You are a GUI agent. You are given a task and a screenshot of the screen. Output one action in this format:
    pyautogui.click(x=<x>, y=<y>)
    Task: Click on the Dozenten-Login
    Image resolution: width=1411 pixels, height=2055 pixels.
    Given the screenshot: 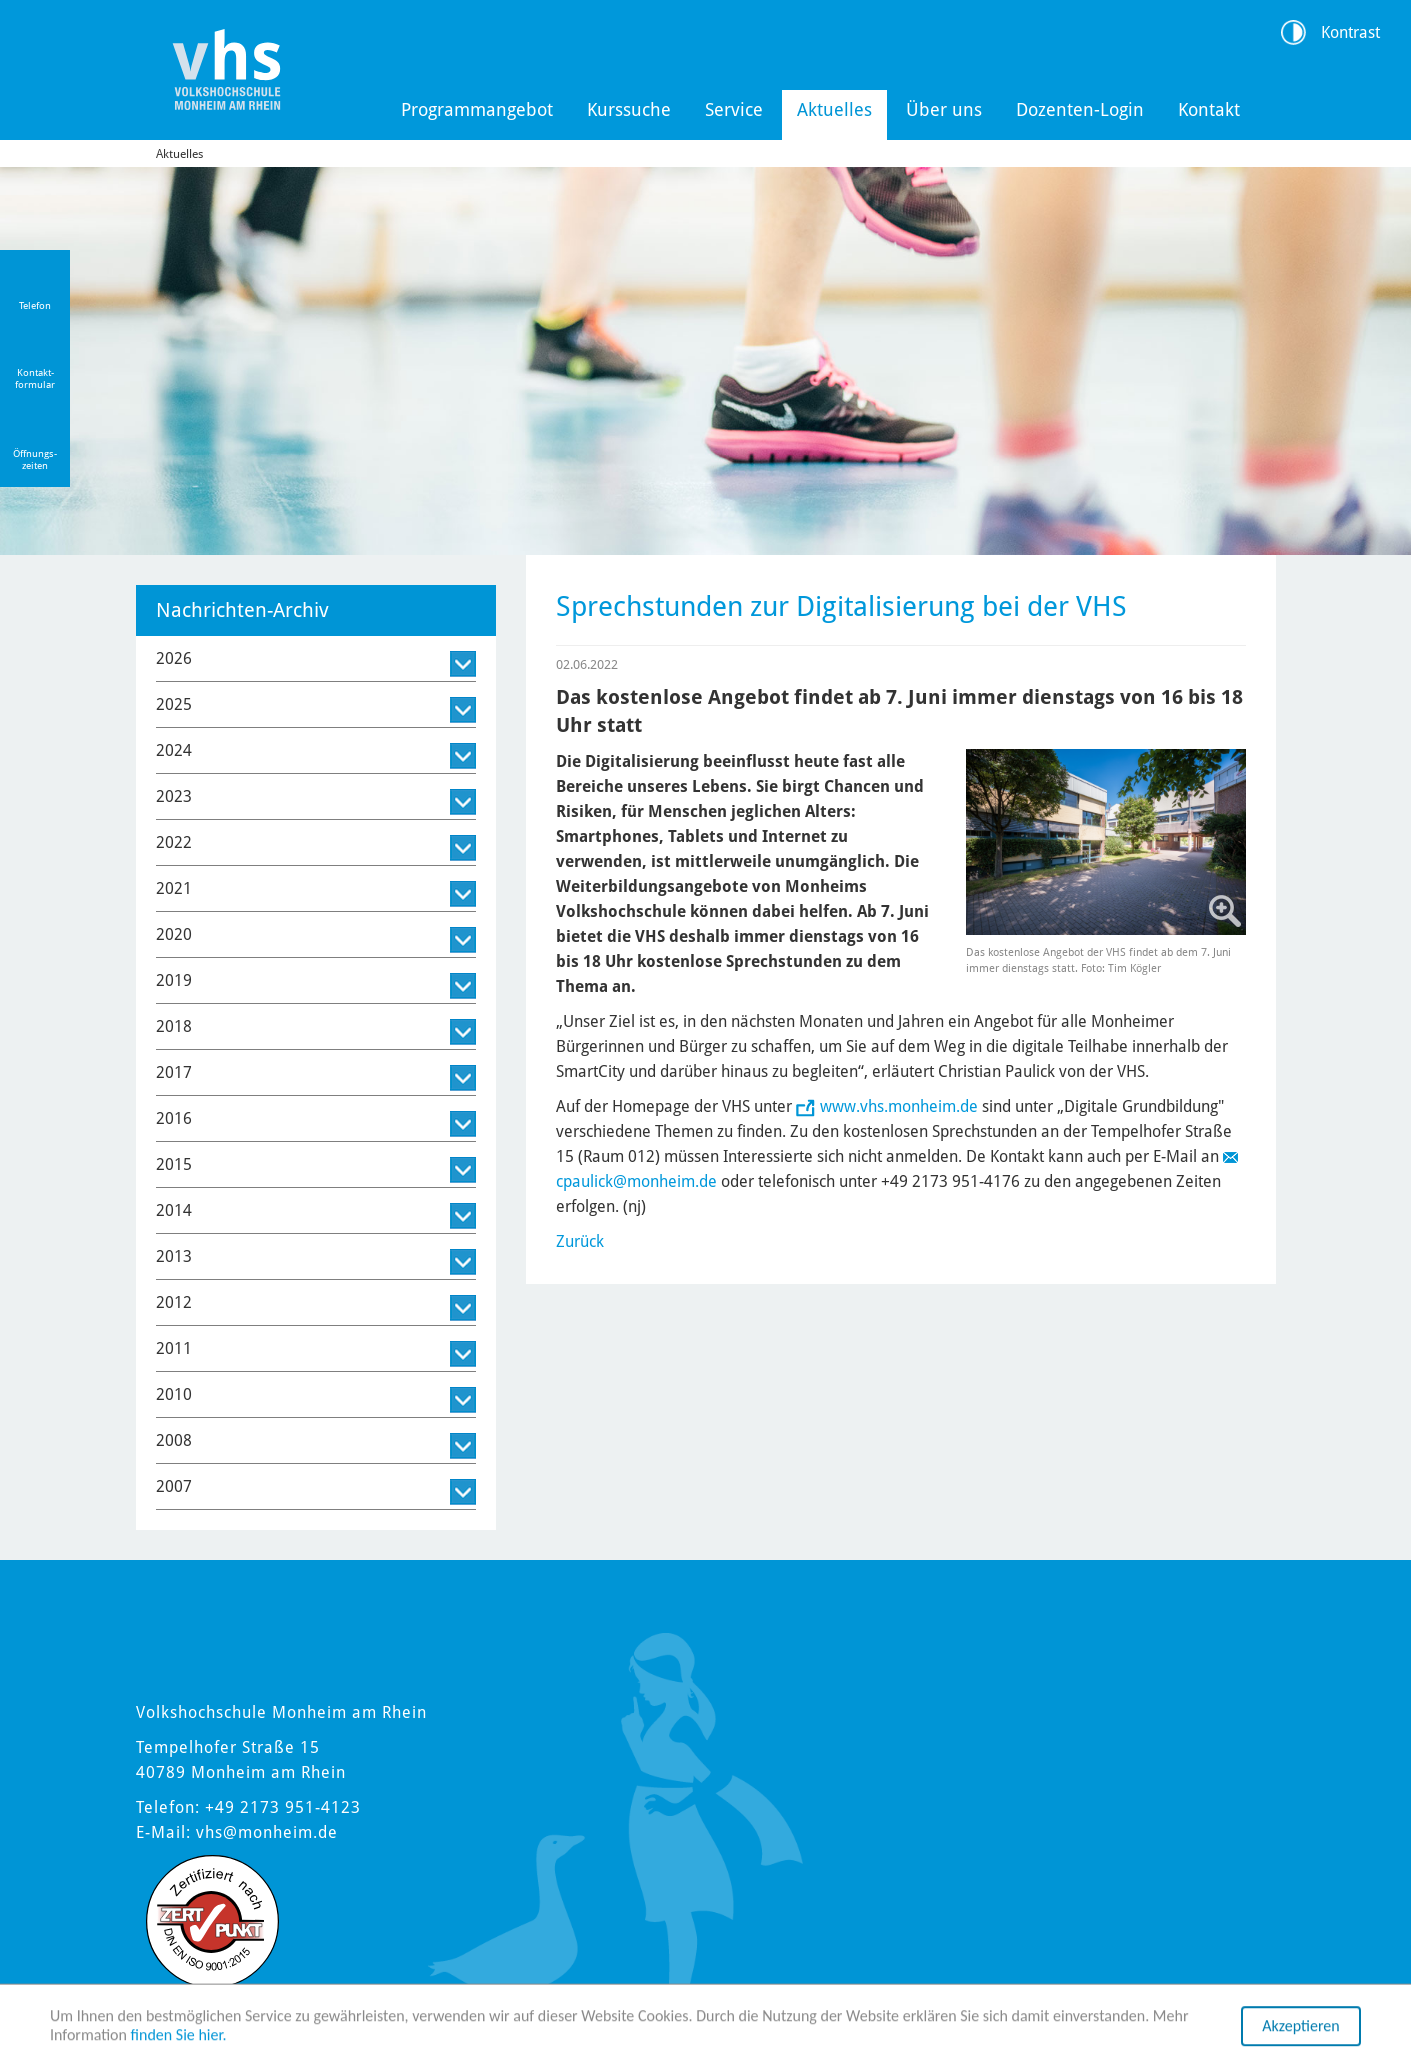 What is the action you would take?
    pyautogui.click(x=1080, y=109)
    